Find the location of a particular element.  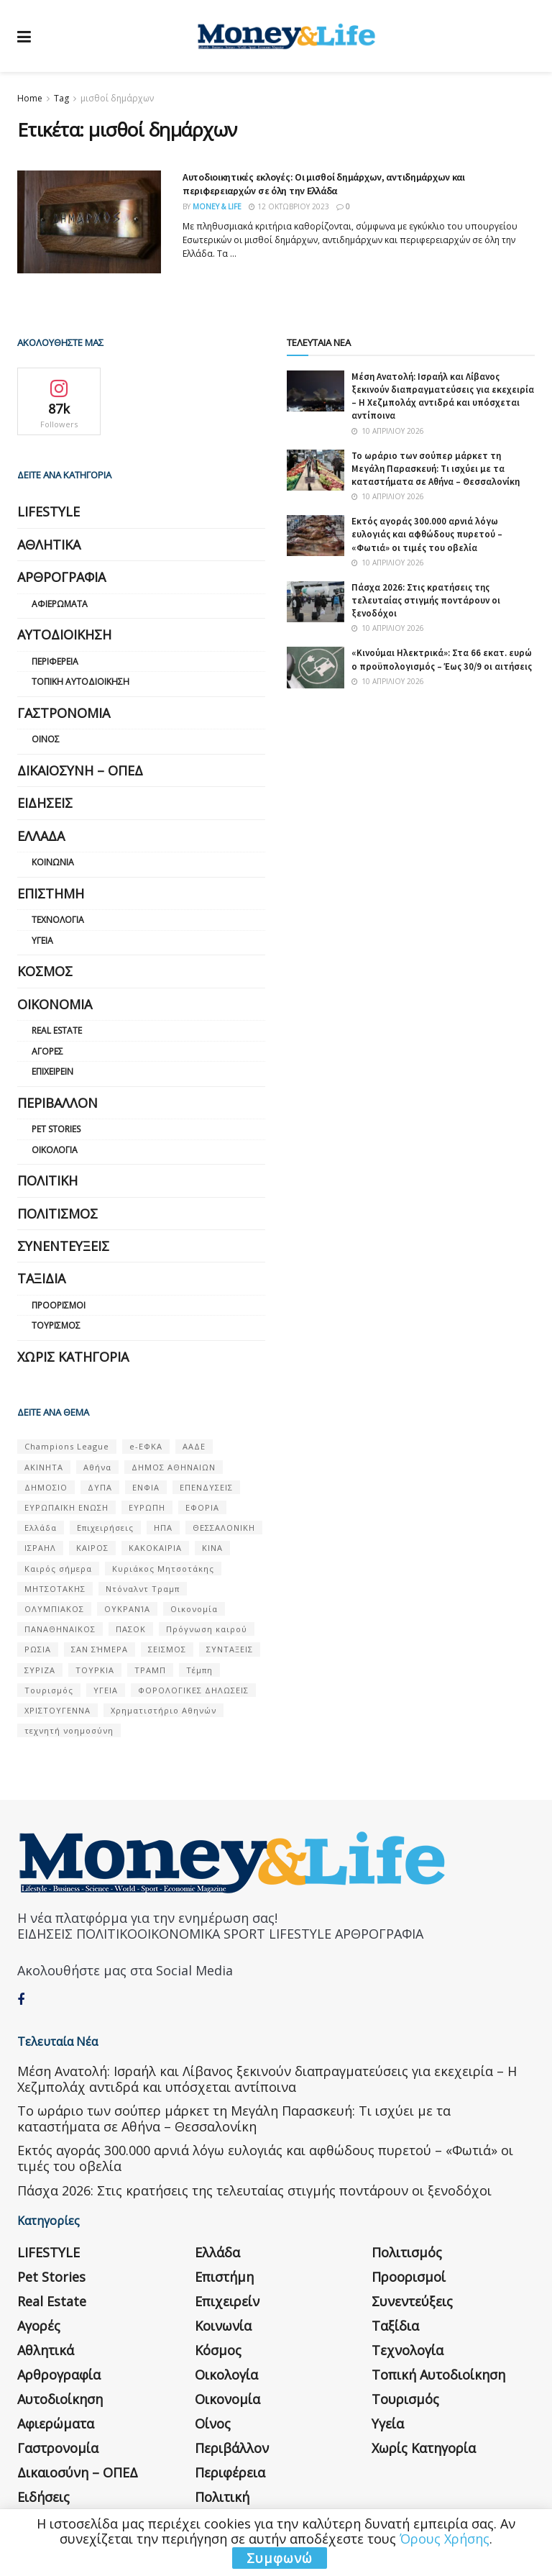

Συνεντεύξεις is located at coordinates (63, 1246).